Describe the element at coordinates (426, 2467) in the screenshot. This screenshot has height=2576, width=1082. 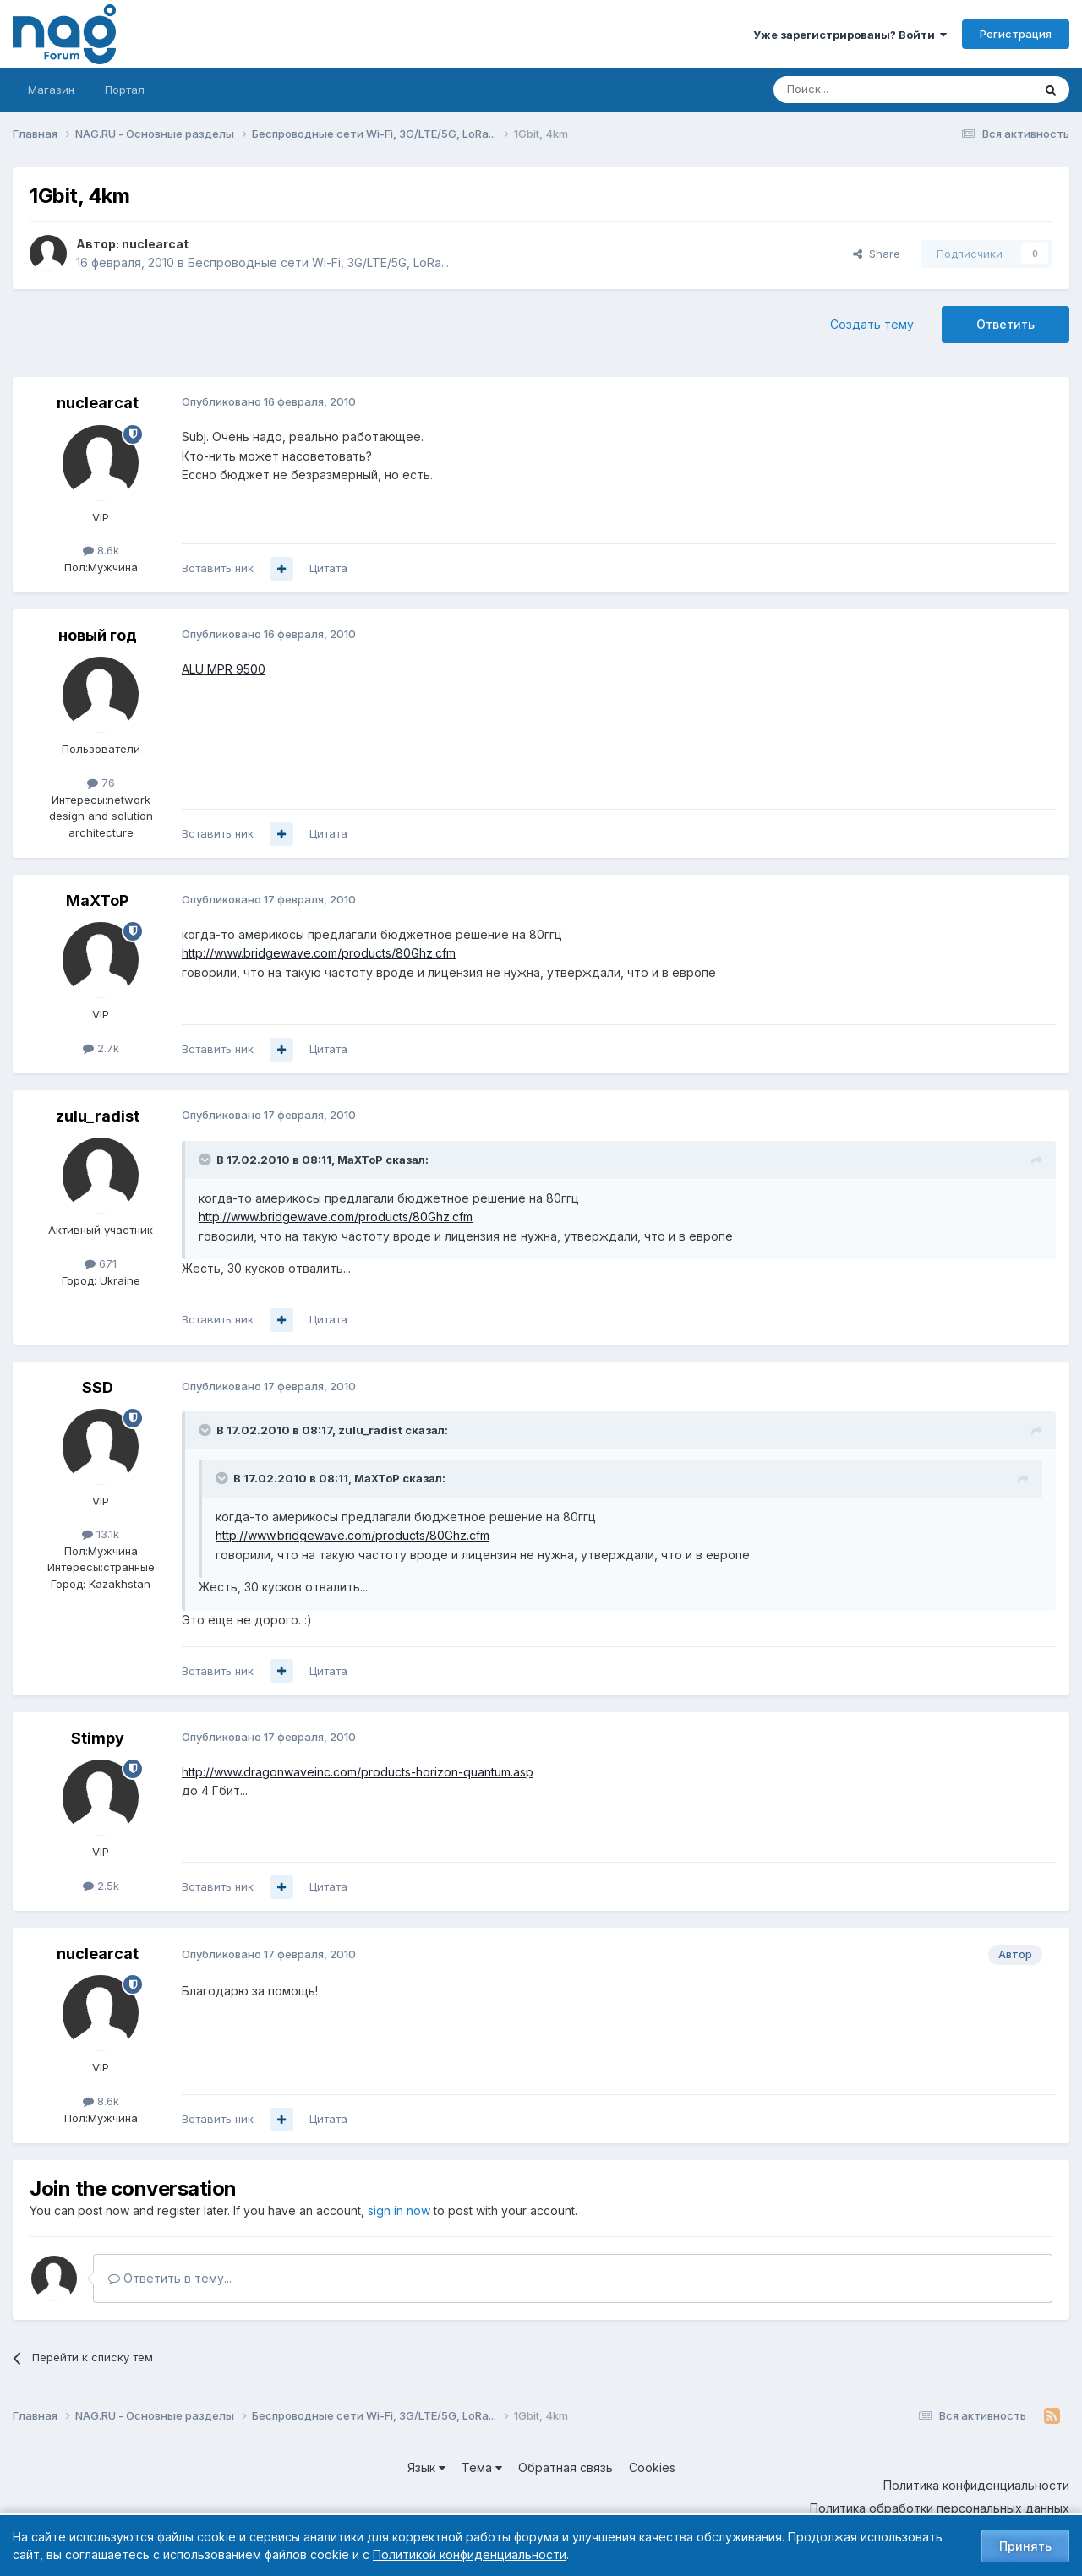
I see `Язык` at that location.